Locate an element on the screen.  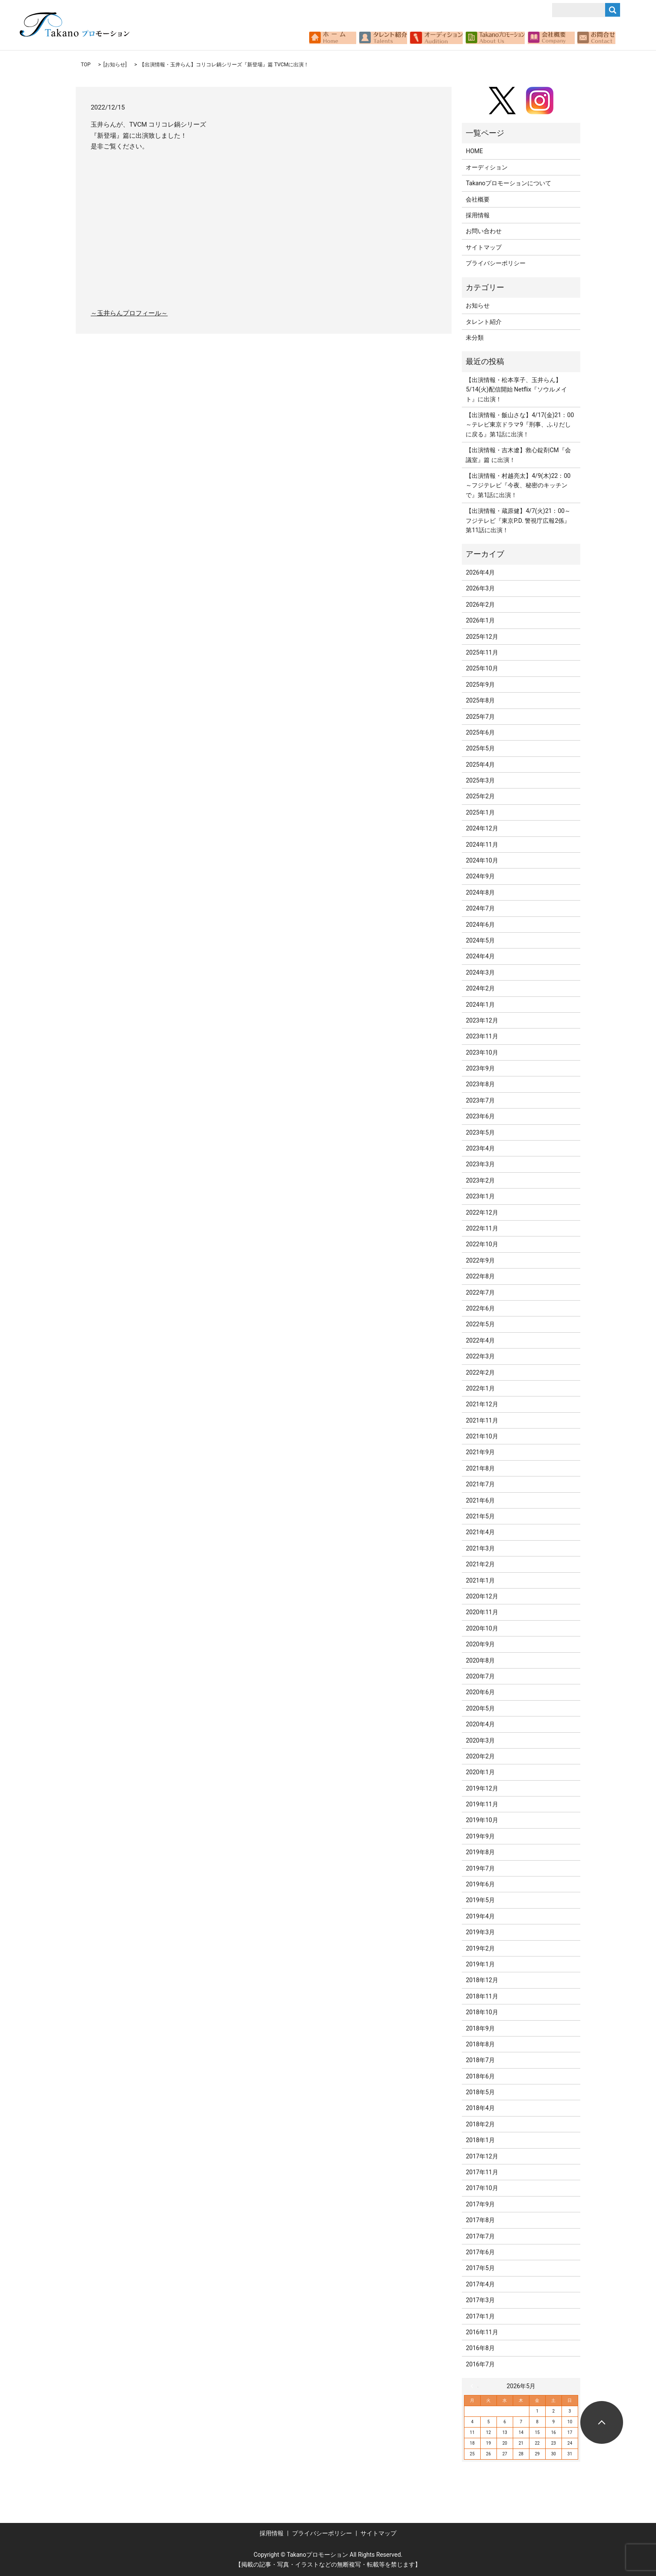
2025年6月 is located at coordinates (480, 732).